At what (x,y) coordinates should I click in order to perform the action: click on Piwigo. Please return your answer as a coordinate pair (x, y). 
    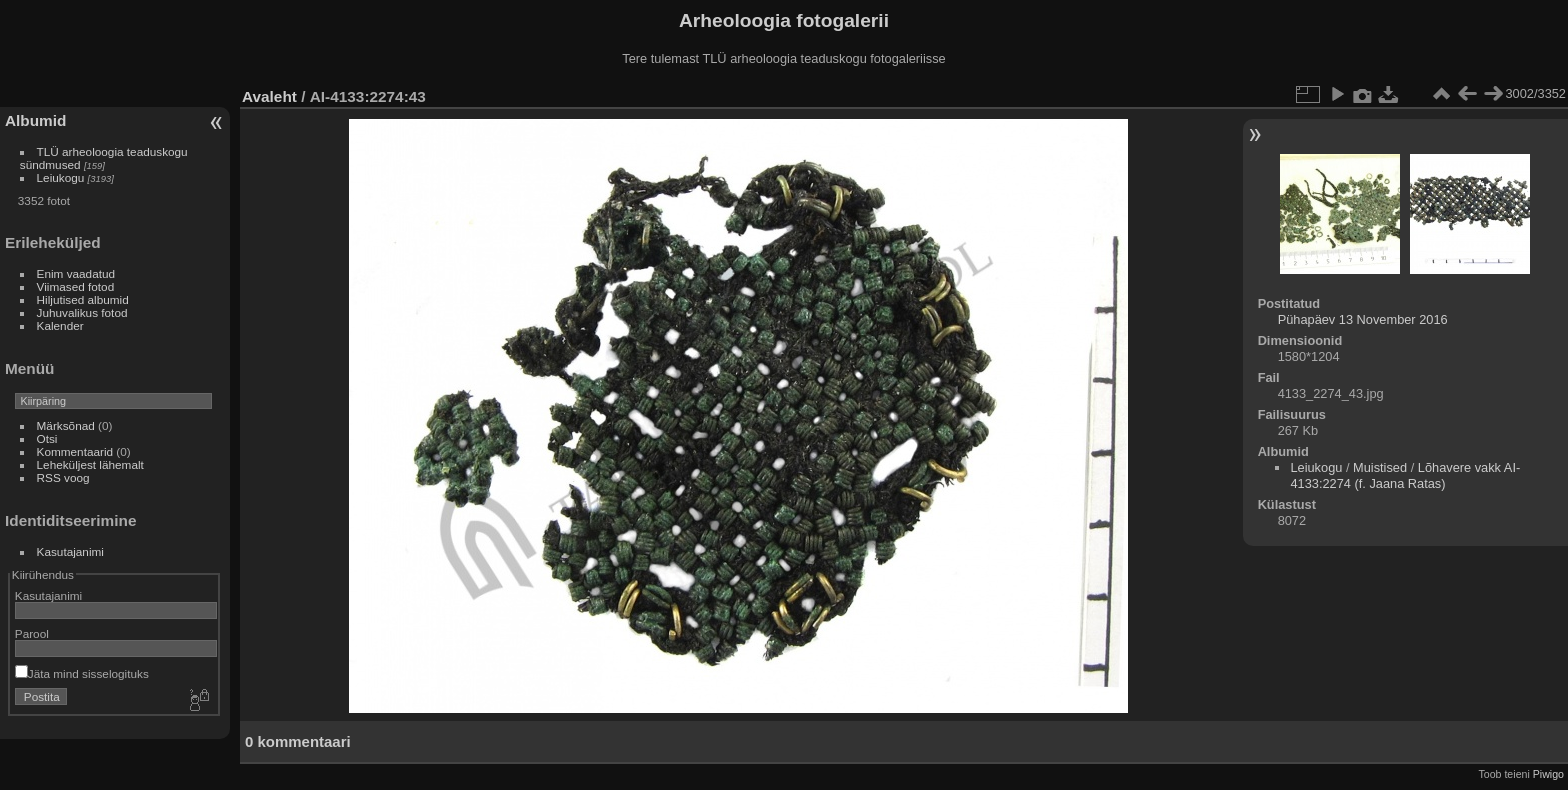
    Looking at the image, I should click on (1548, 774).